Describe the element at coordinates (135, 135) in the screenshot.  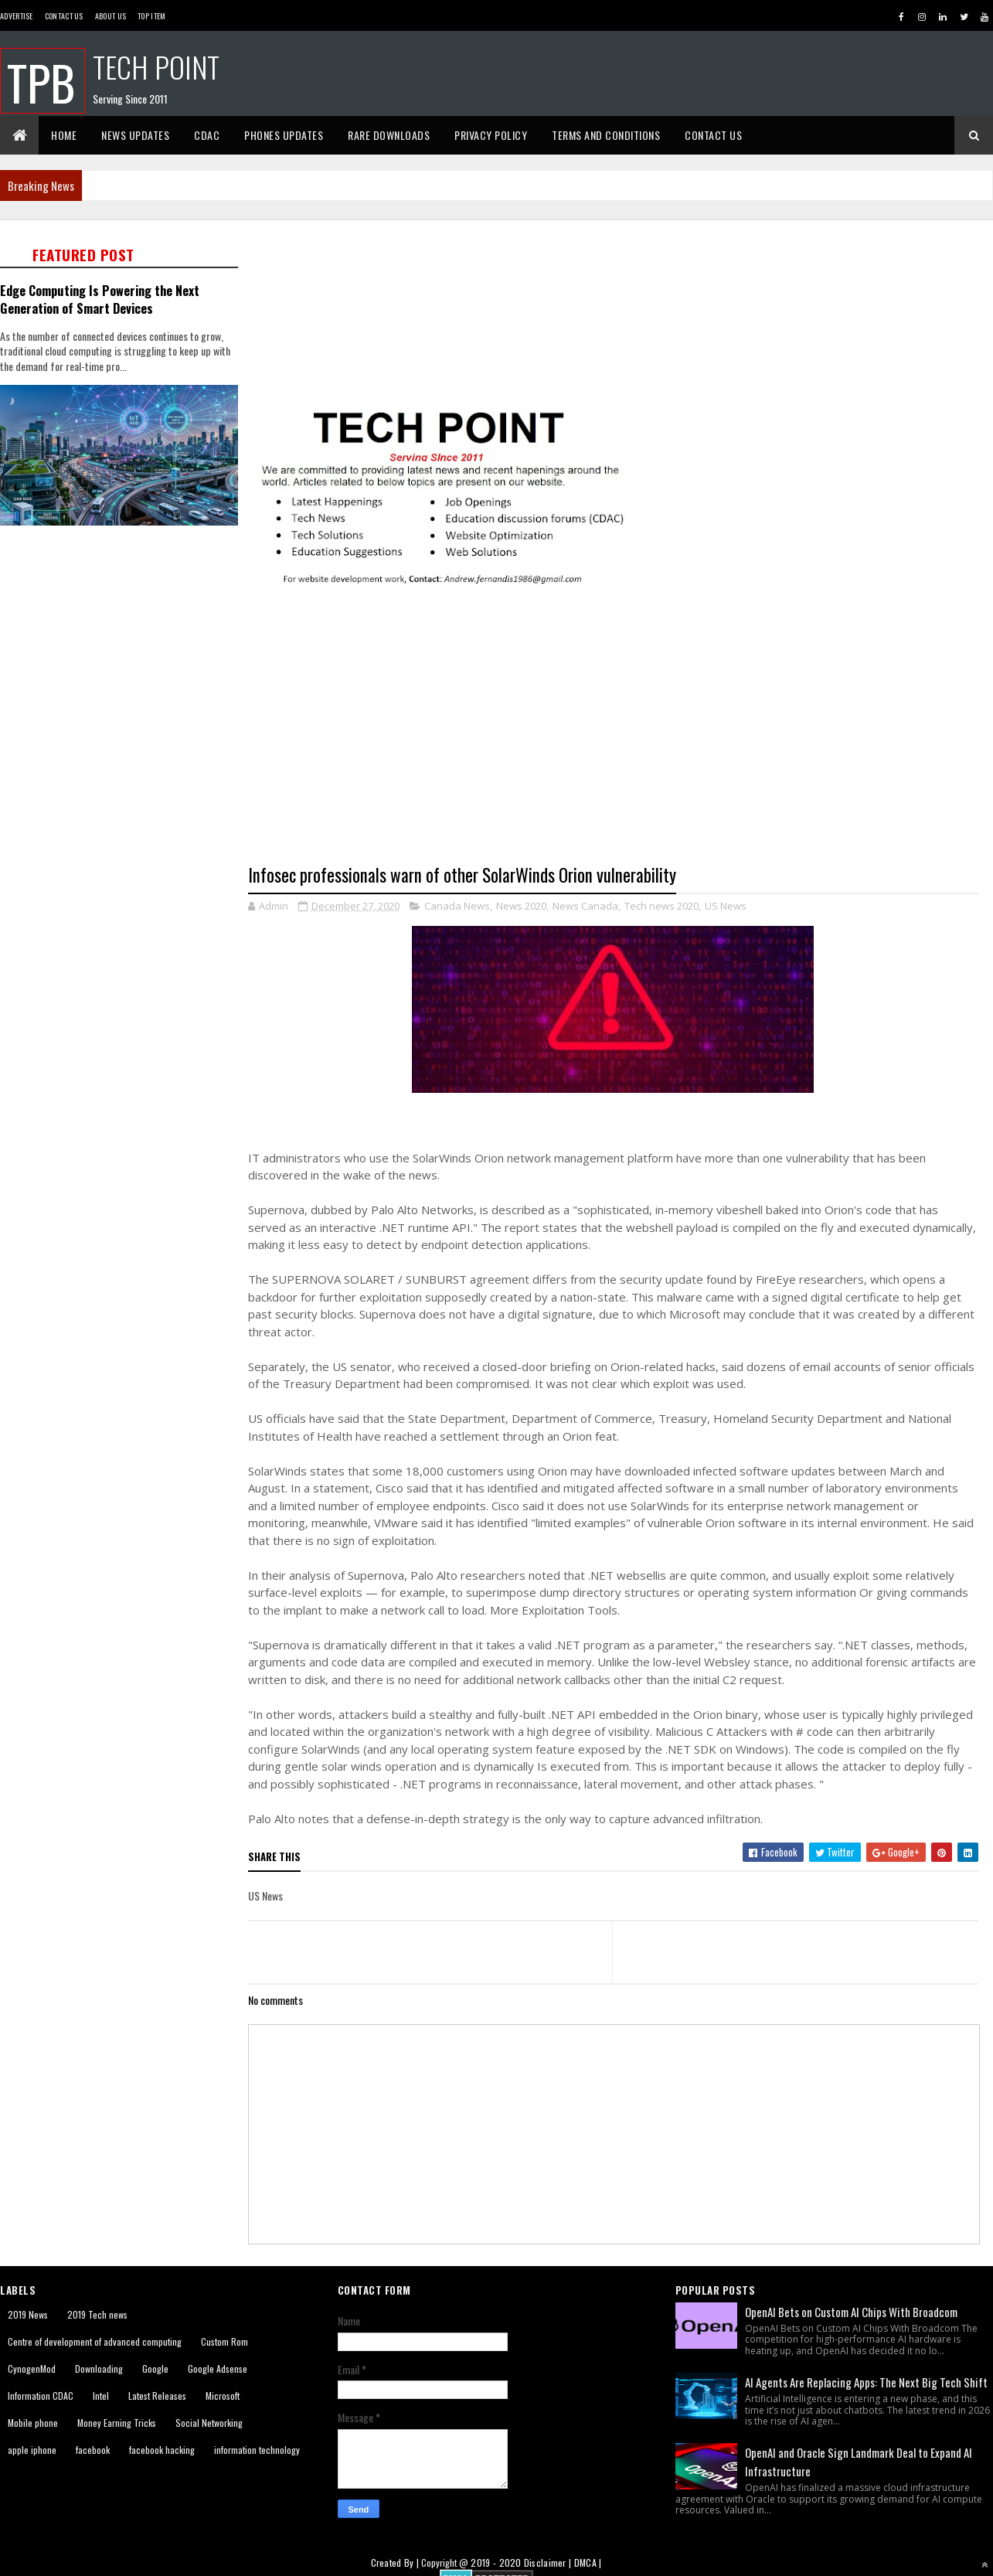
I see `News Updates` at that location.